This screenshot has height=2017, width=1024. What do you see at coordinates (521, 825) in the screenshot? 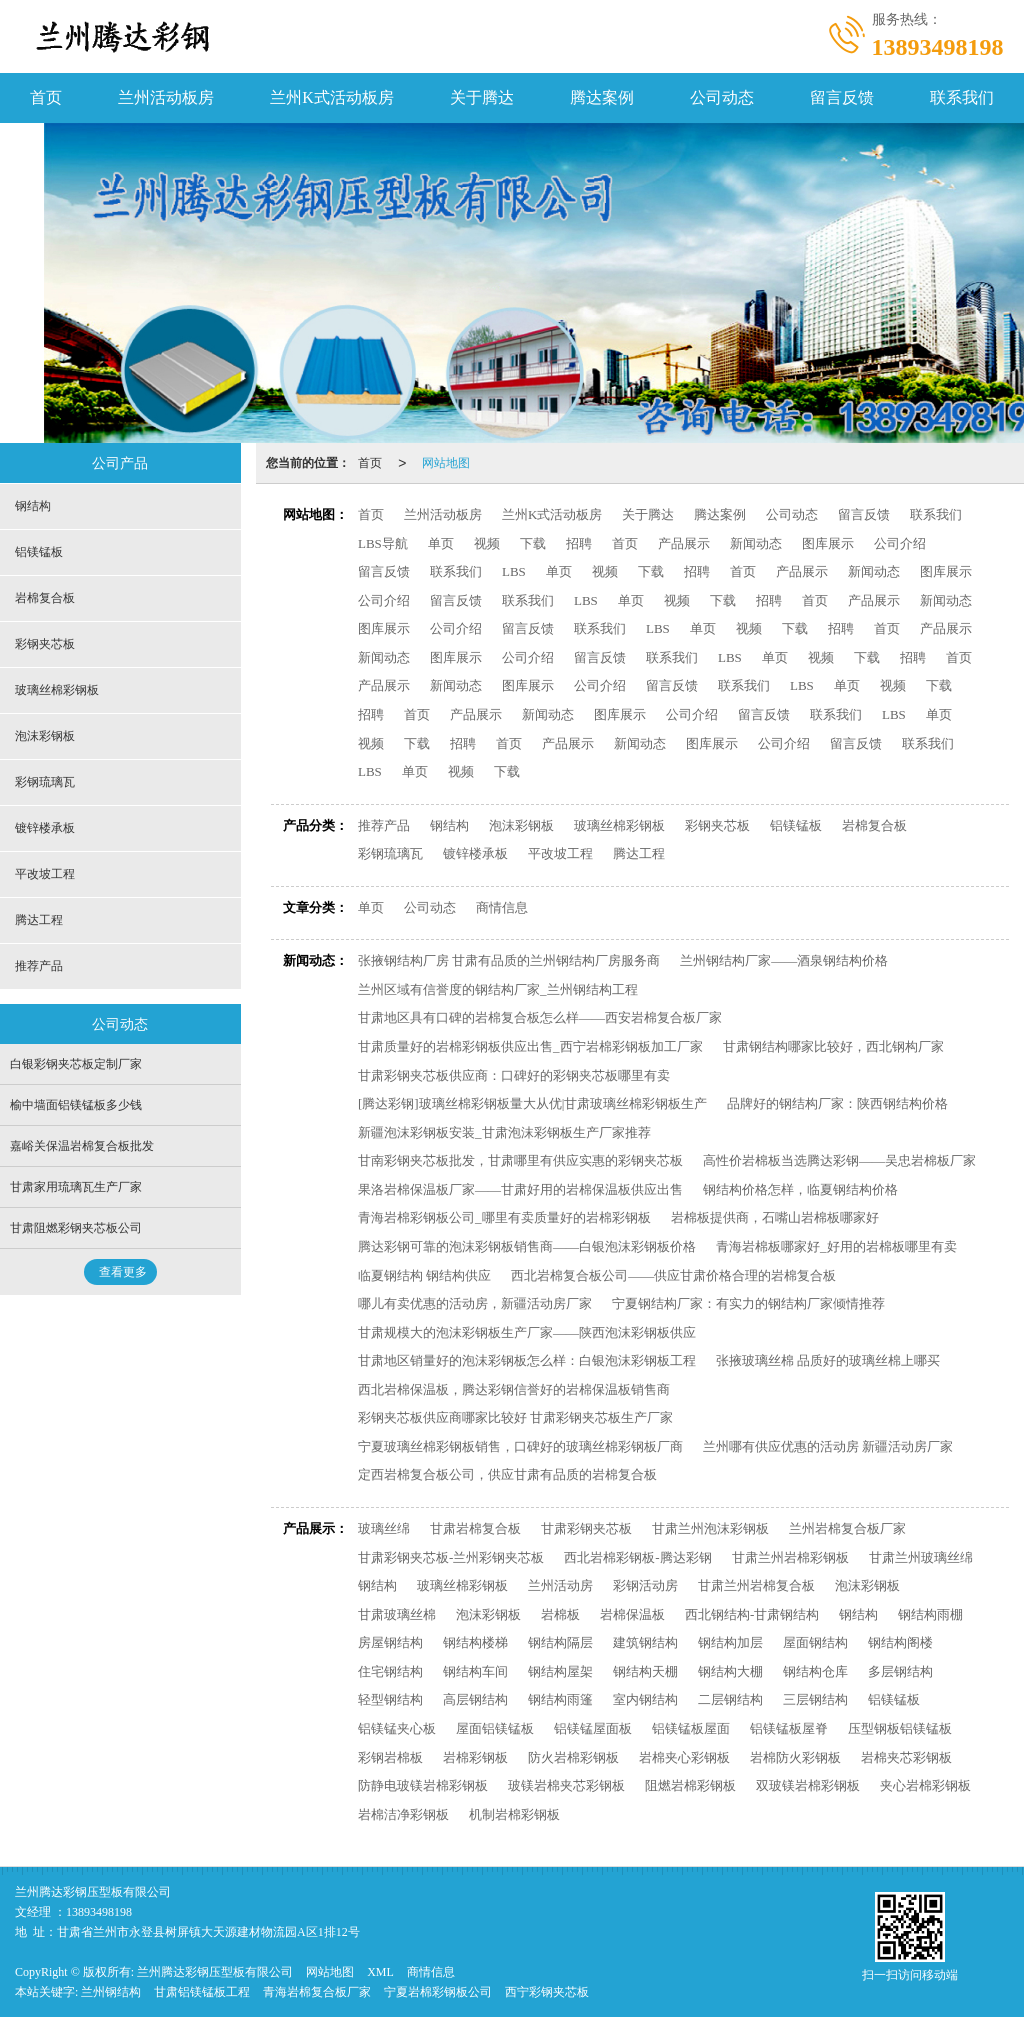
I see `泡沫彩钢板` at bounding box center [521, 825].